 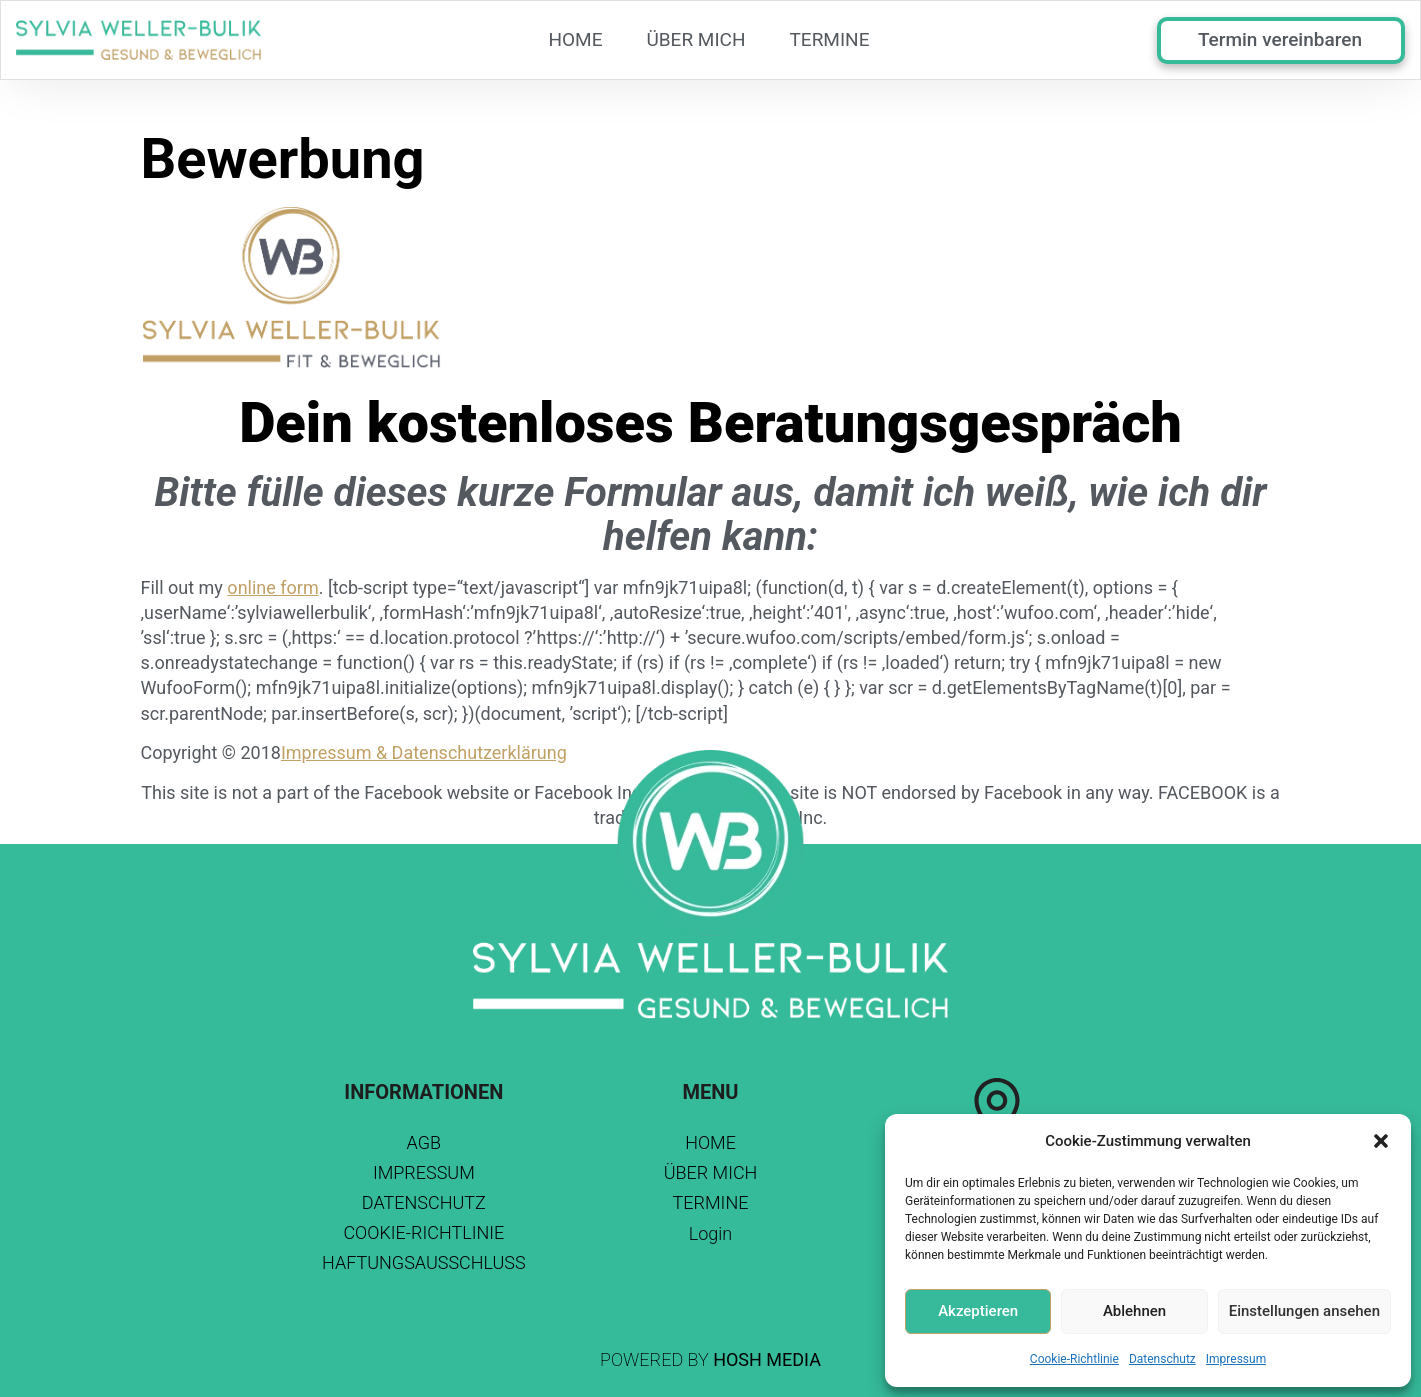 I want to click on online form, so click(x=272, y=587).